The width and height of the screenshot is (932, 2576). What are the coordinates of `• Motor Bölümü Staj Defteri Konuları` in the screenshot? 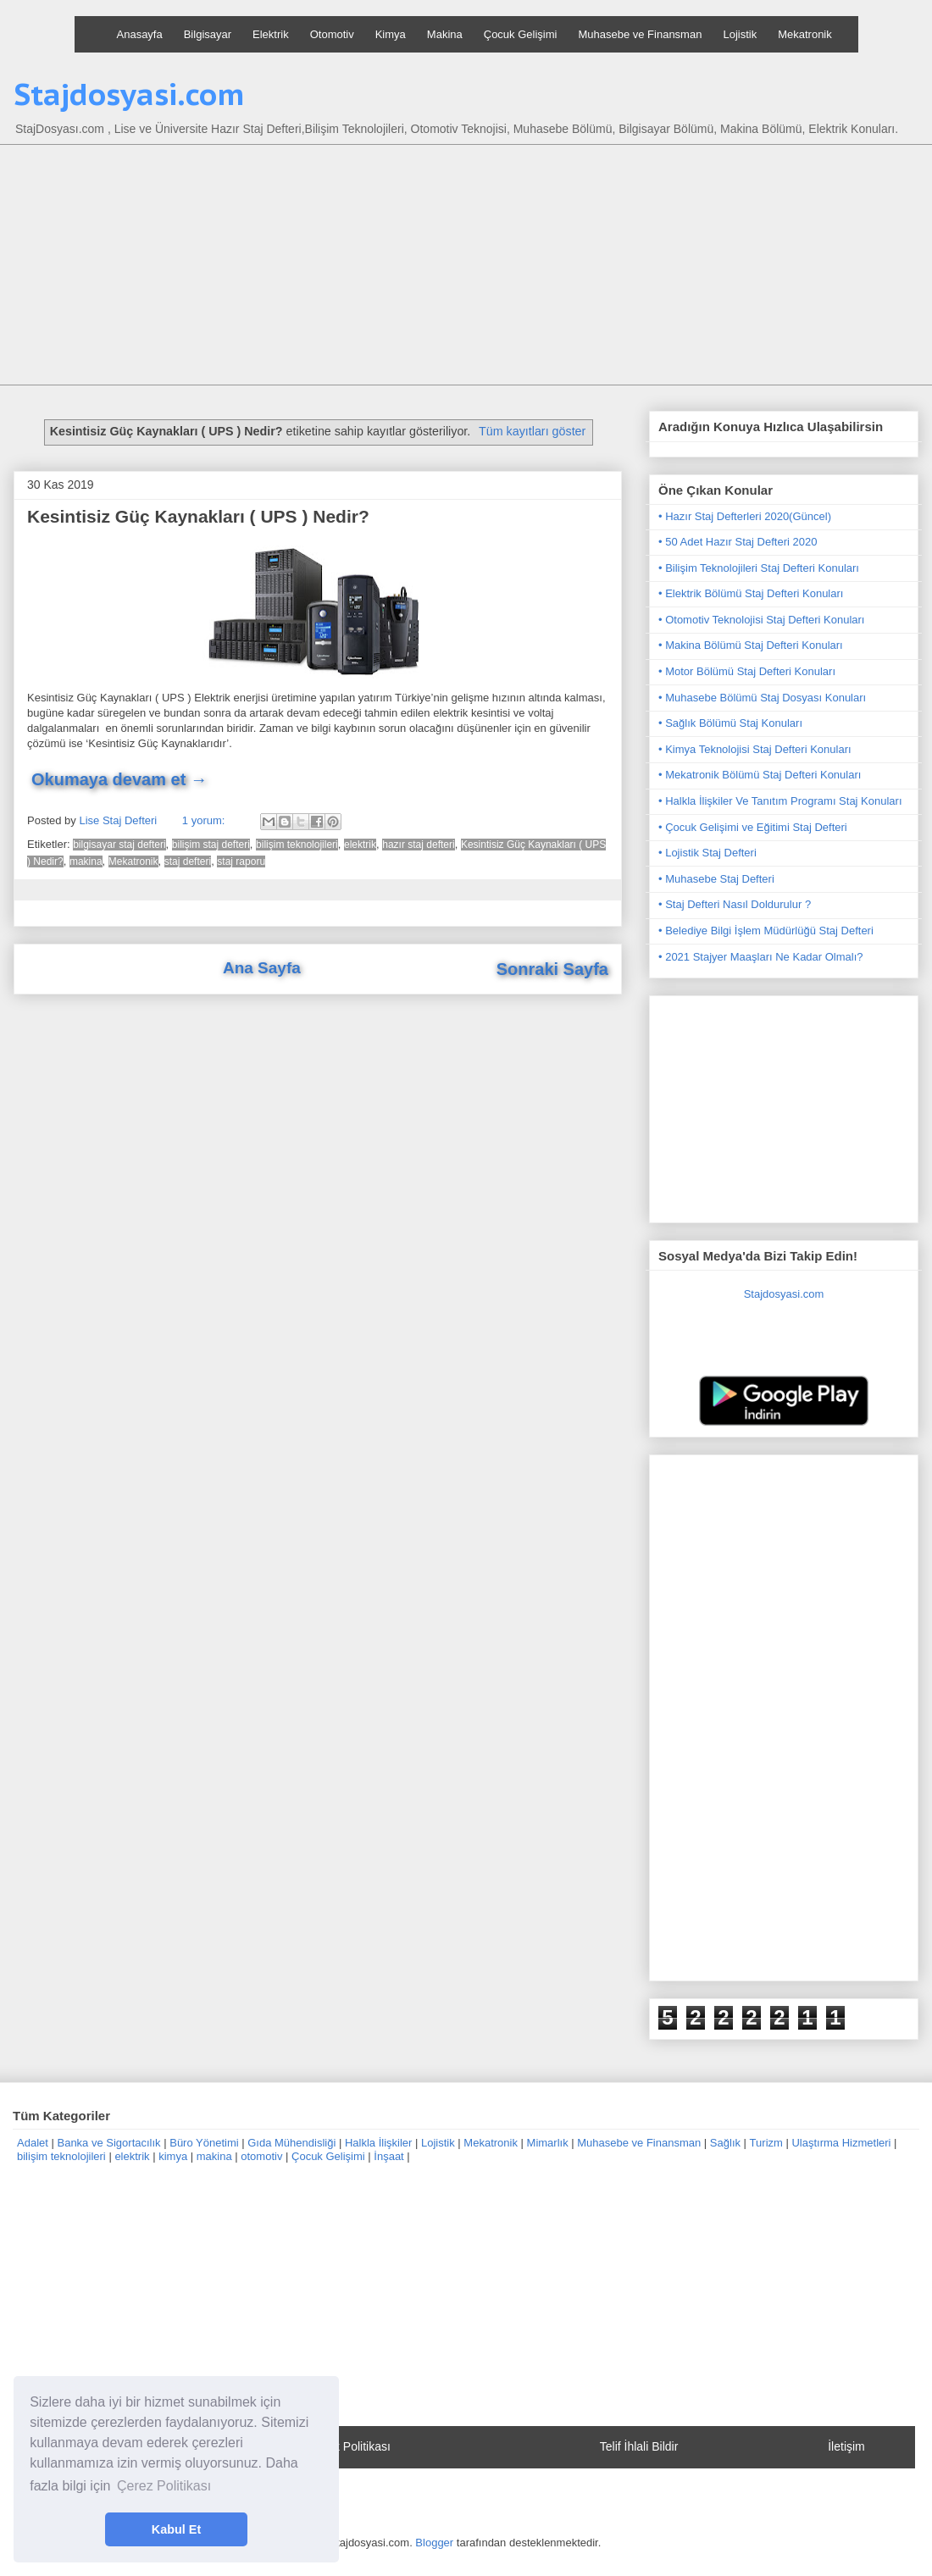 It's located at (746, 671).